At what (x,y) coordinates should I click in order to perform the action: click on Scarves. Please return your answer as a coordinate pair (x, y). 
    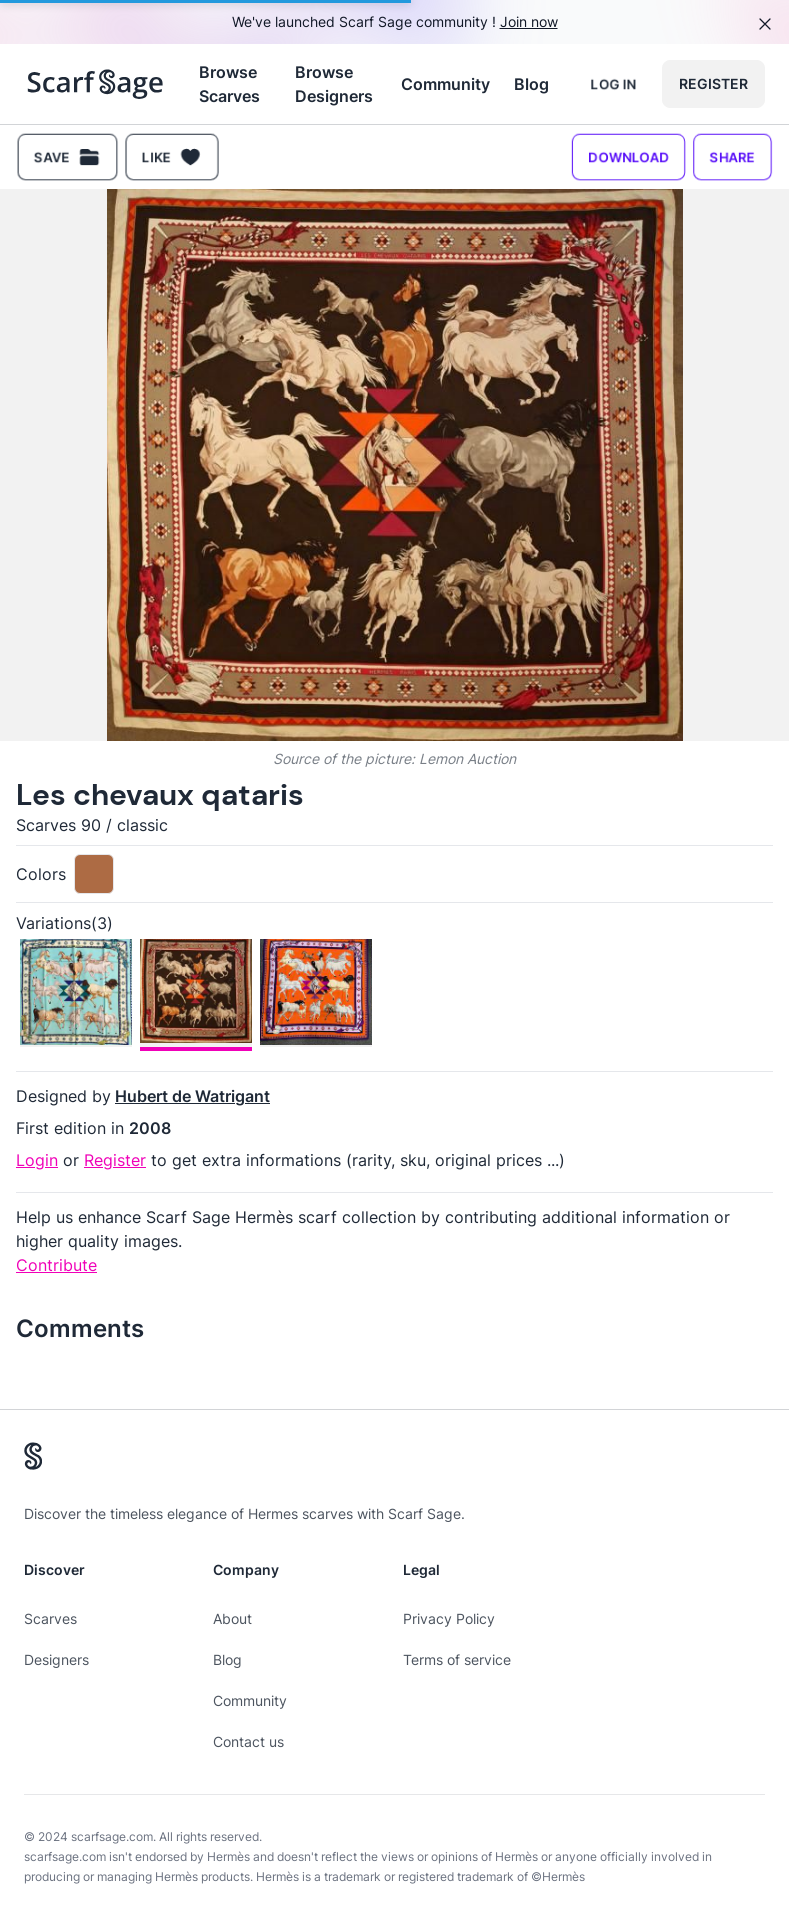
    Looking at the image, I should click on (50, 1618).